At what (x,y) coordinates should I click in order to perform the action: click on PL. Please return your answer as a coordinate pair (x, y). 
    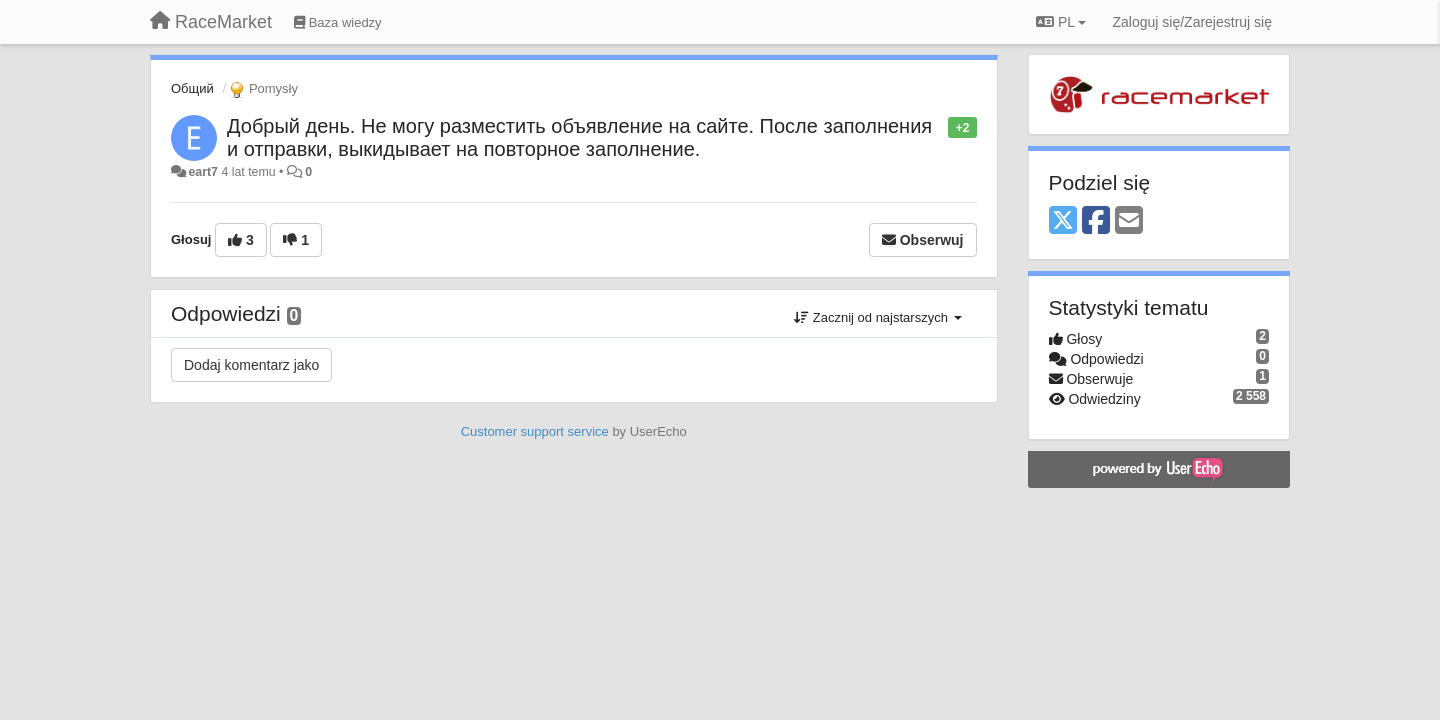
    Looking at the image, I should click on (1061, 22).